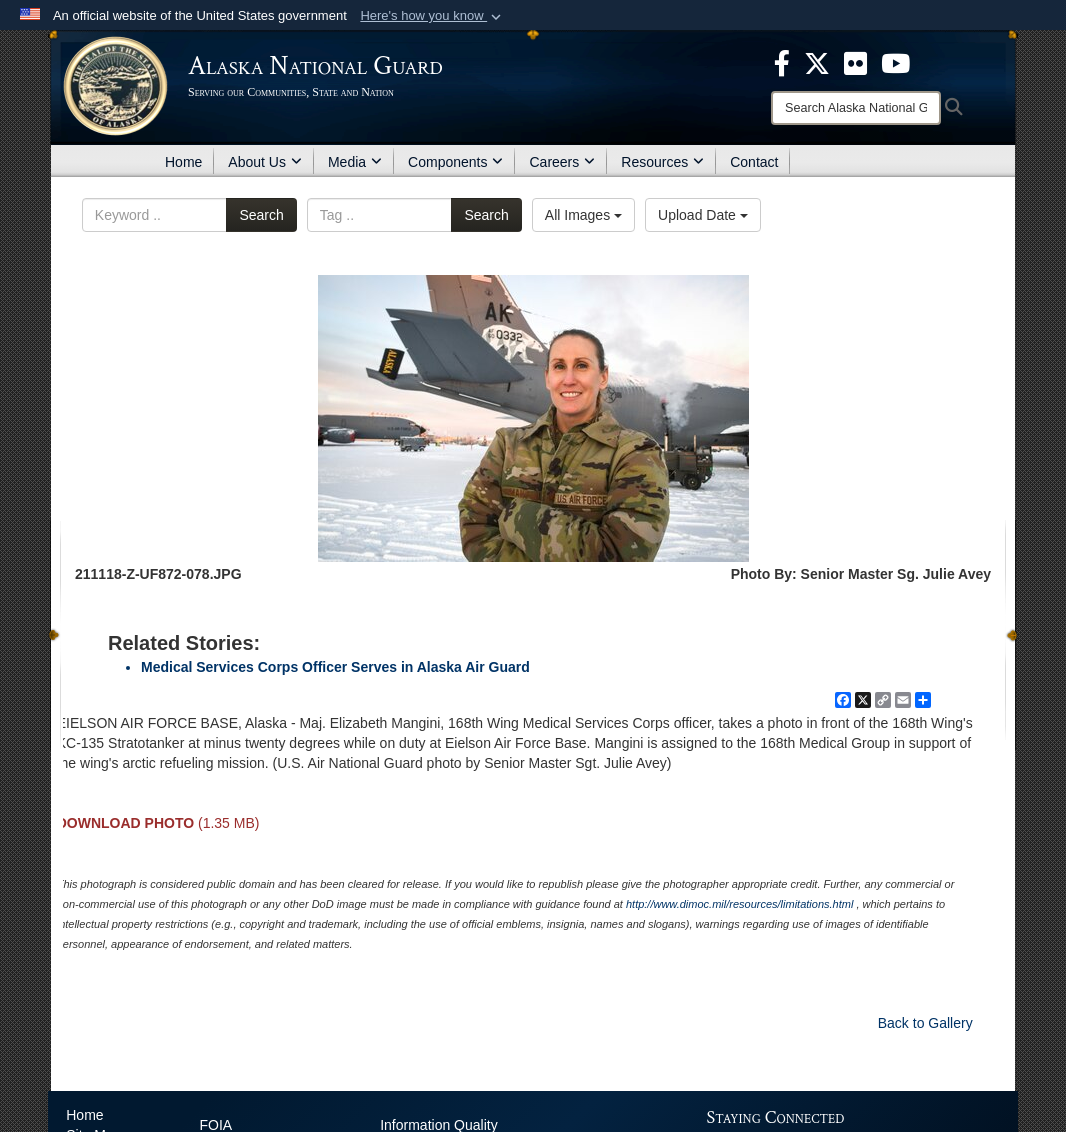 This screenshot has width=1066, height=1132. What do you see at coordinates (583, 215) in the screenshot?
I see `All Images [Select a category option, Current category is All Images]` at bounding box center [583, 215].